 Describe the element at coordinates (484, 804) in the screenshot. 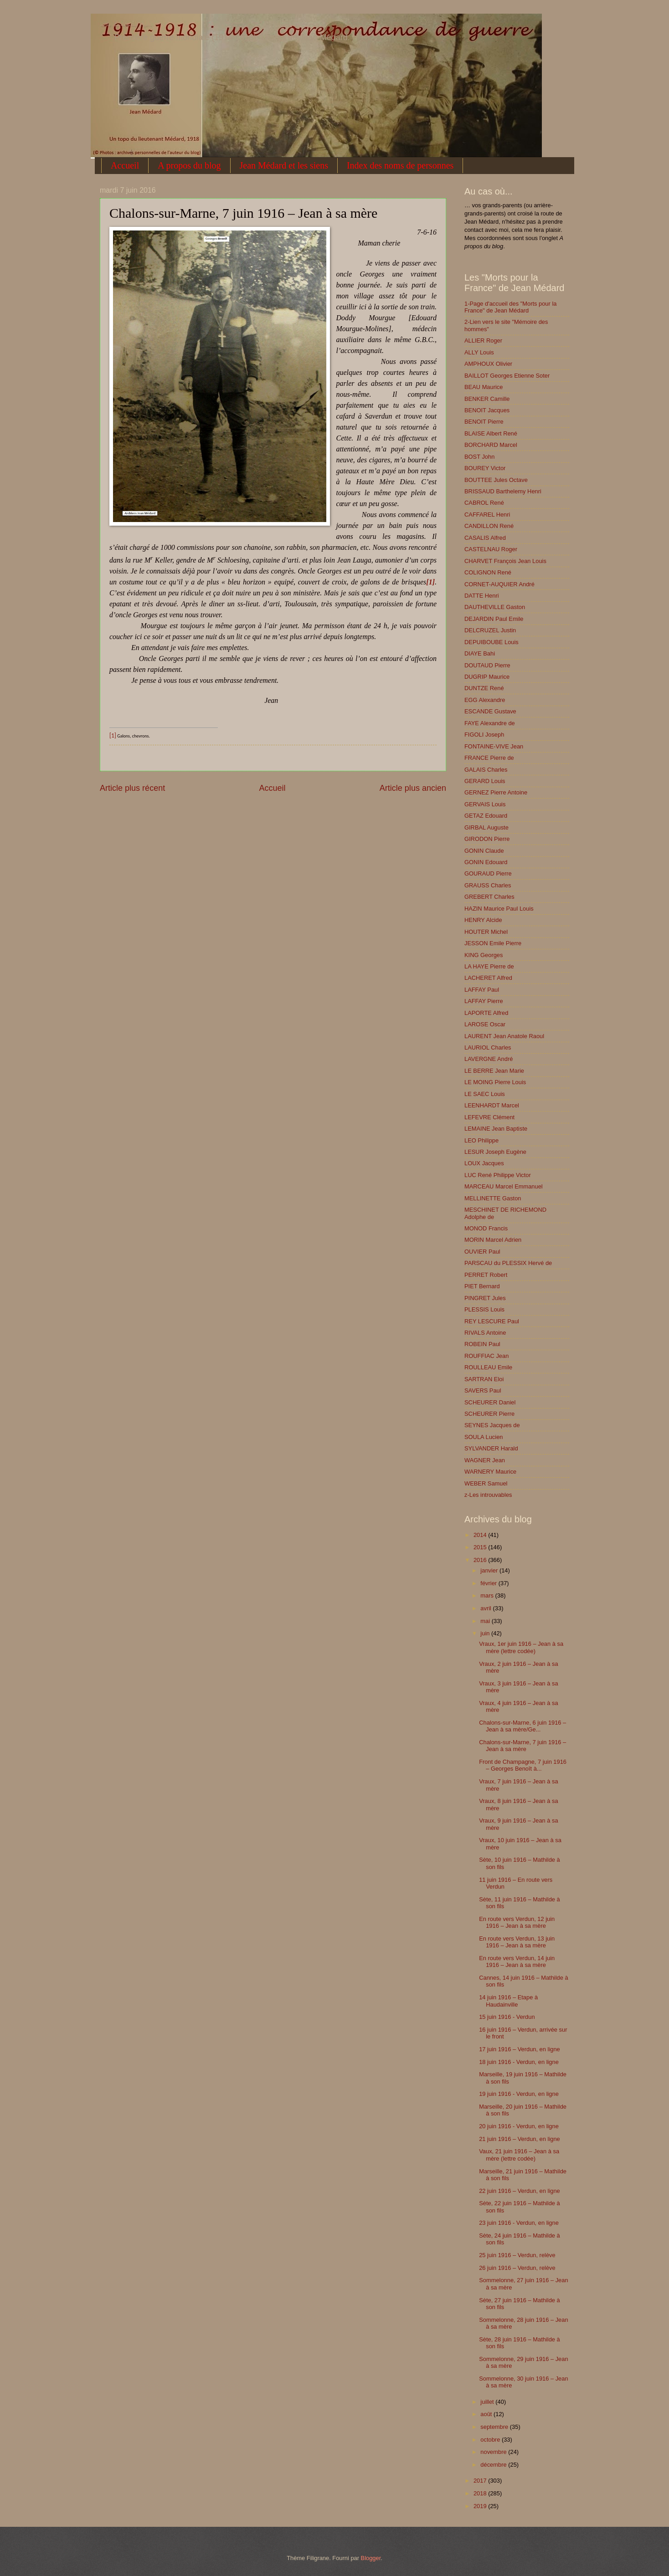

I see `GERVAIS Louis` at that location.